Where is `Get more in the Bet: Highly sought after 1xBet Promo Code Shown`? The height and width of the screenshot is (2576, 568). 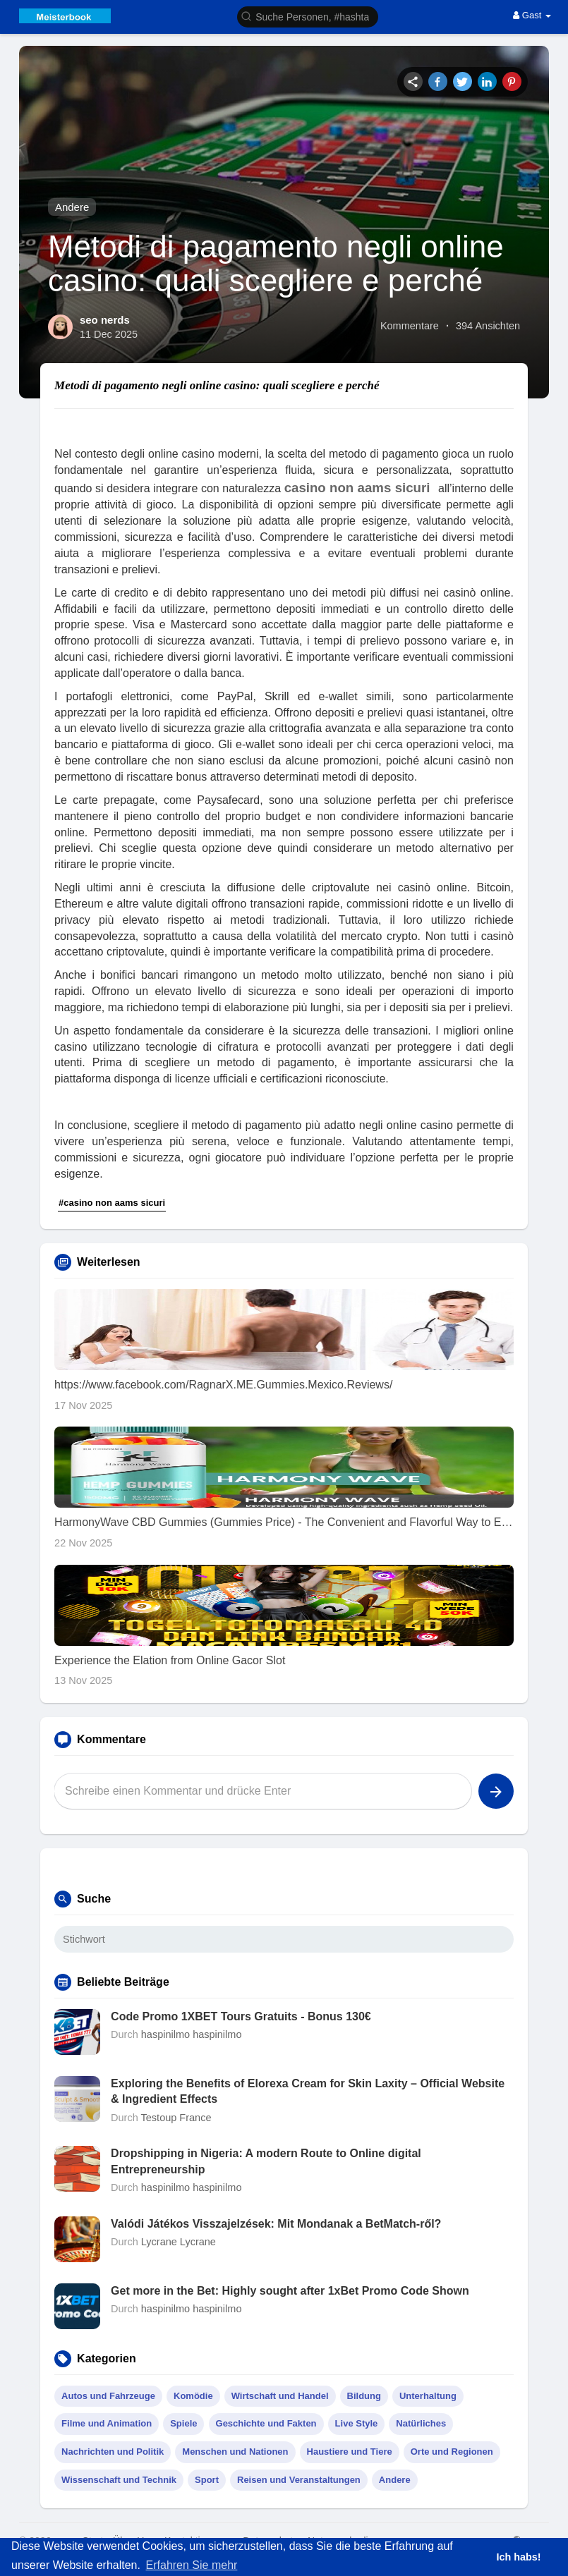
Get more in the Bet: Highly sought after 1xBet Promo Code Shown is located at coordinates (290, 2291).